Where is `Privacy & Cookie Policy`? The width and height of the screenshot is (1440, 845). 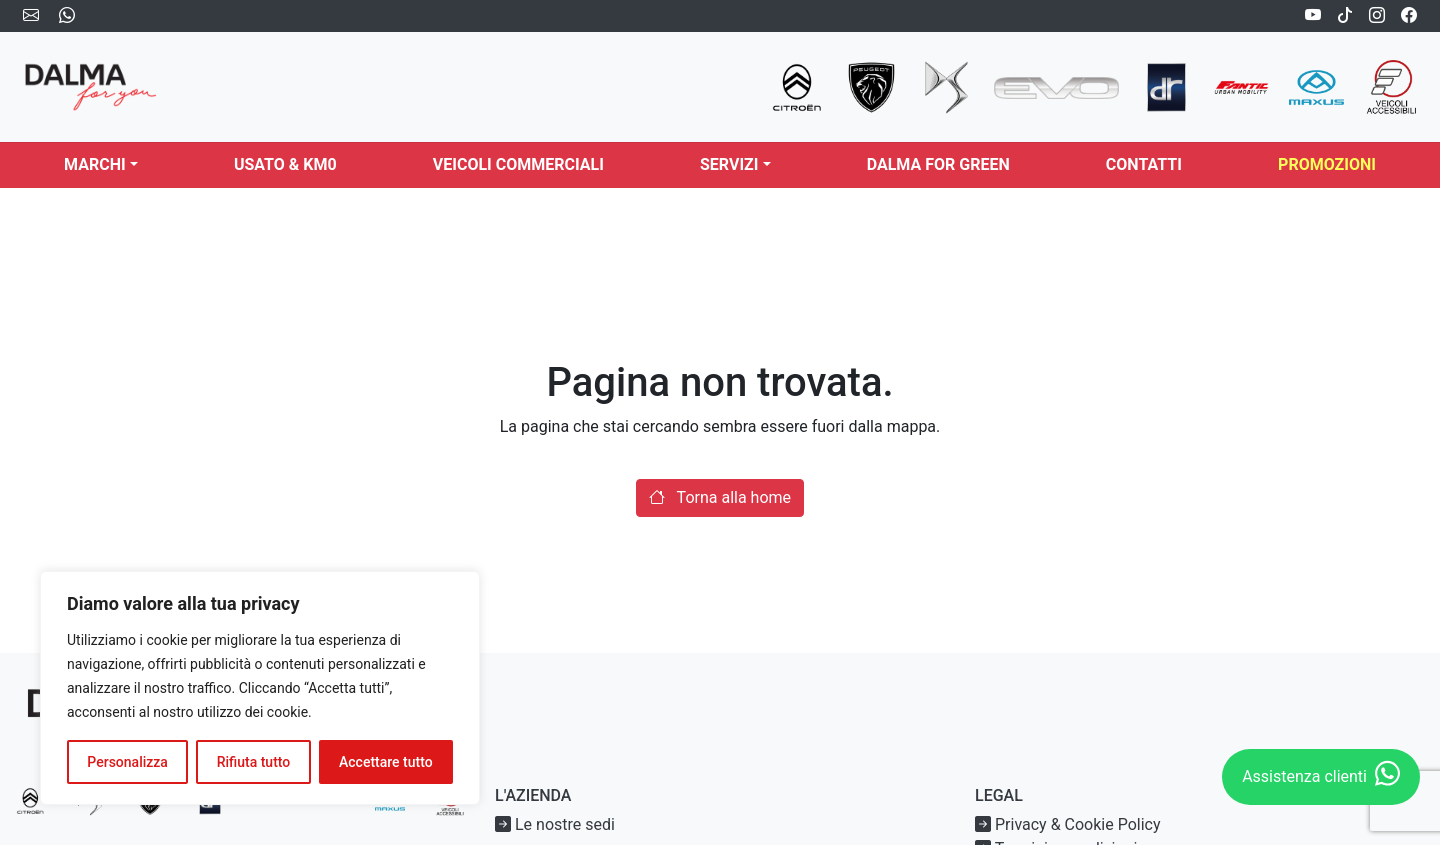 Privacy & Cookie Policy is located at coordinates (1068, 824).